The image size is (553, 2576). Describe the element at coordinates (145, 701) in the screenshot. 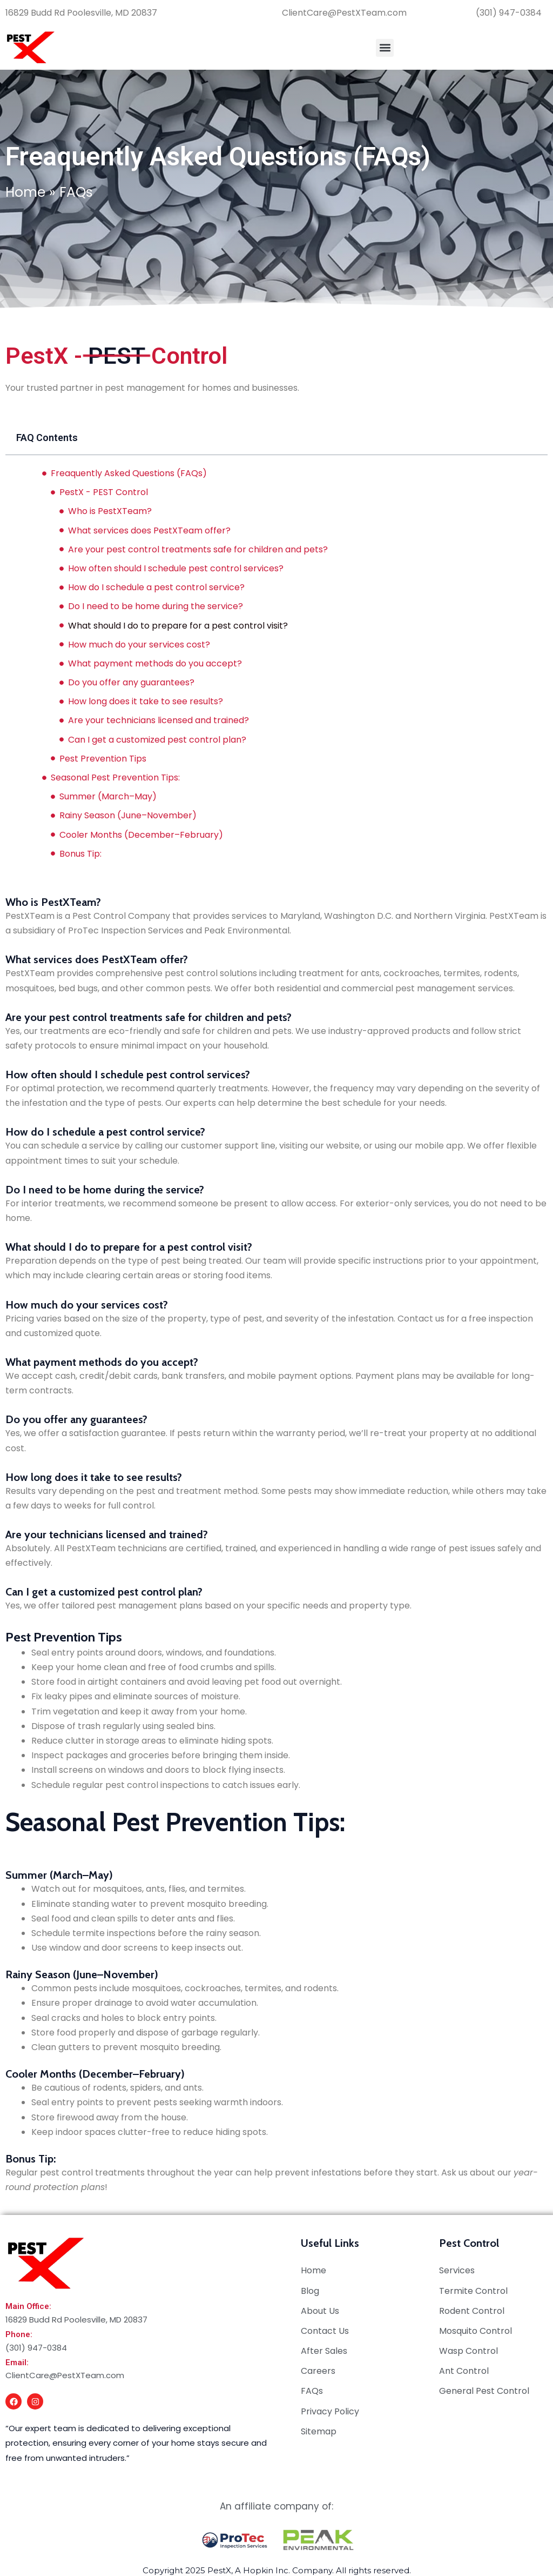

I see `How long does it take to see results?` at that location.